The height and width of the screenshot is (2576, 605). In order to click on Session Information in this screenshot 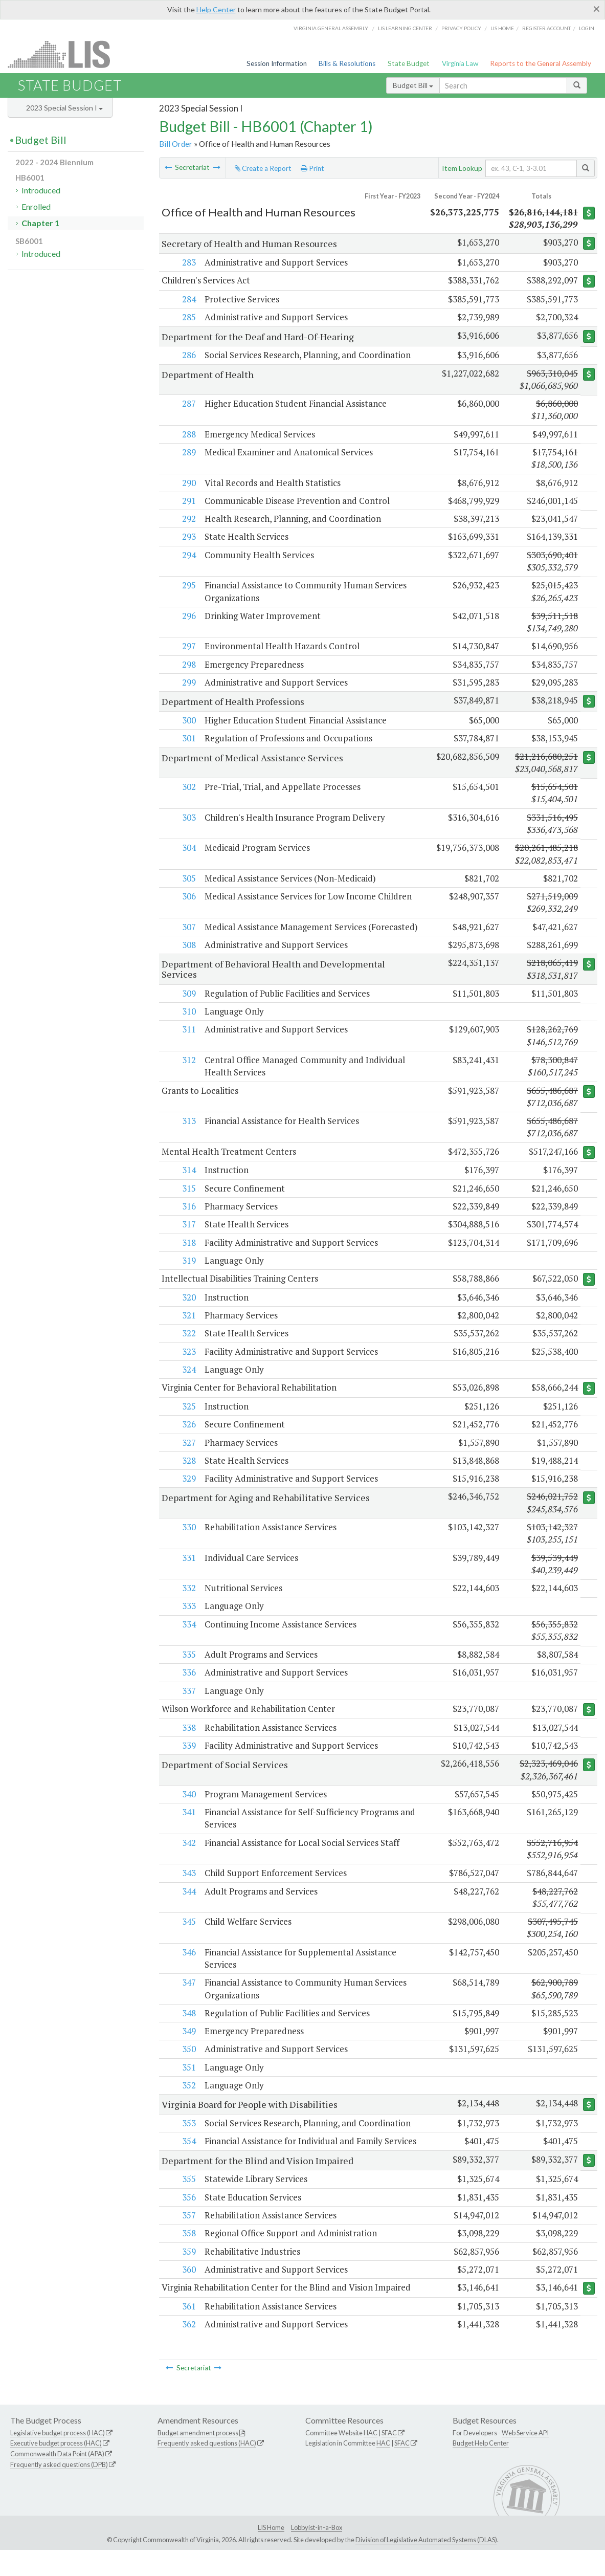, I will do `click(277, 63)`.